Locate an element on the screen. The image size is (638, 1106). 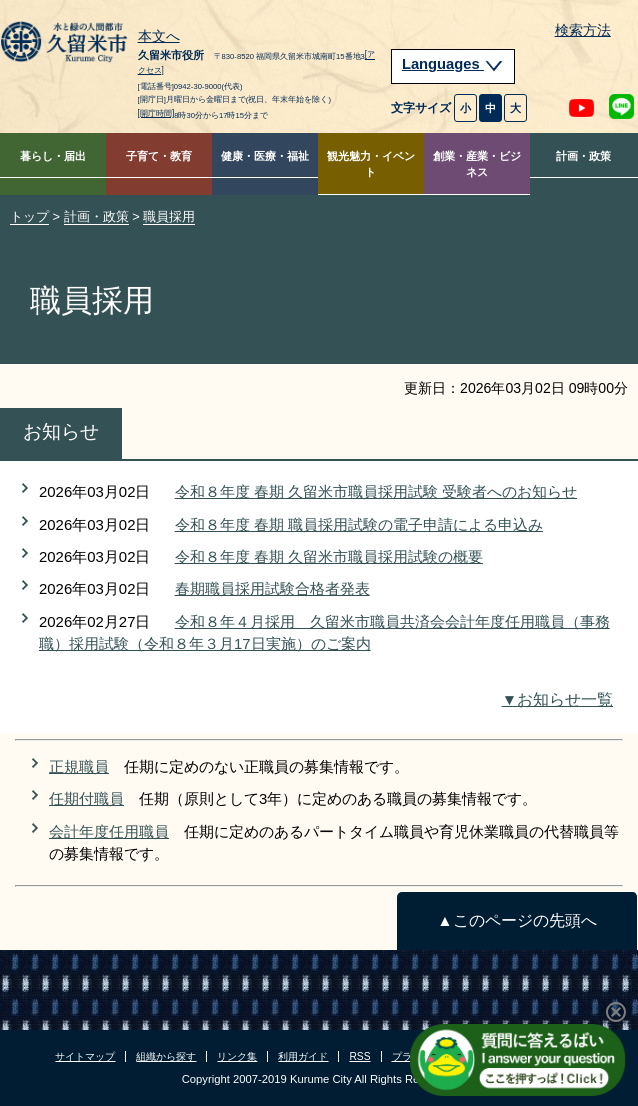
任期付職員 is located at coordinates (86, 798).